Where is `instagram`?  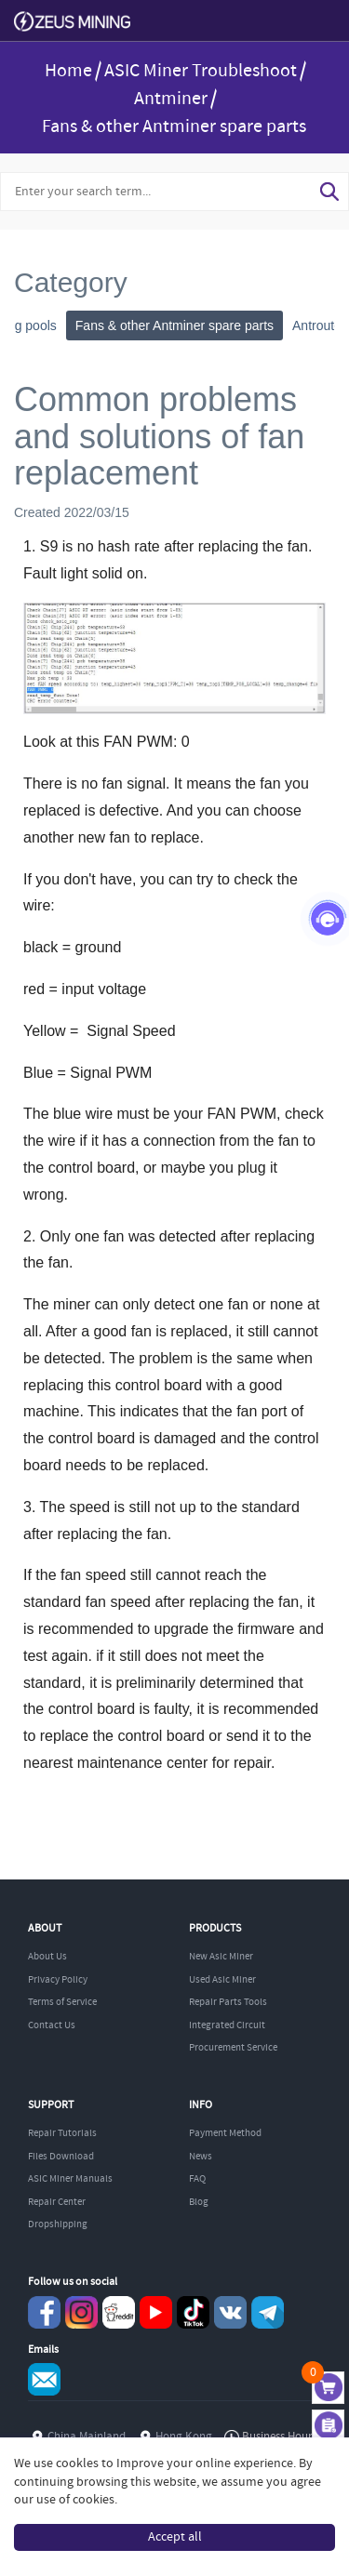
instagram is located at coordinates (81, 2312).